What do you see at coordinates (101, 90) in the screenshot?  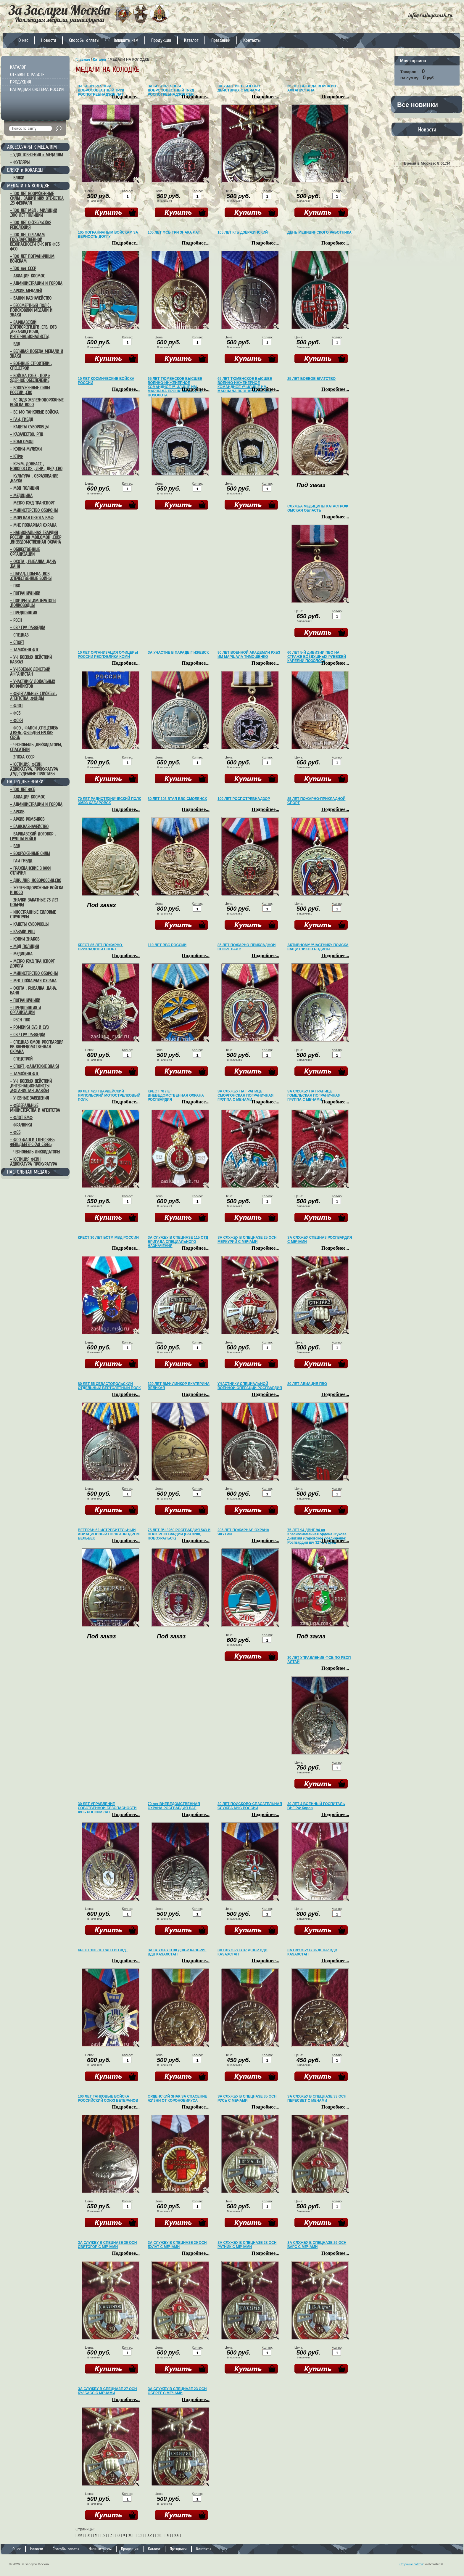 I see `ЗА БЕЗУПРЕЧНЫЙ ДОБРОСОВЕСТНЫЙ ТРУД РОСПОТРЕБНАДЗОР ЛАТ` at bounding box center [101, 90].